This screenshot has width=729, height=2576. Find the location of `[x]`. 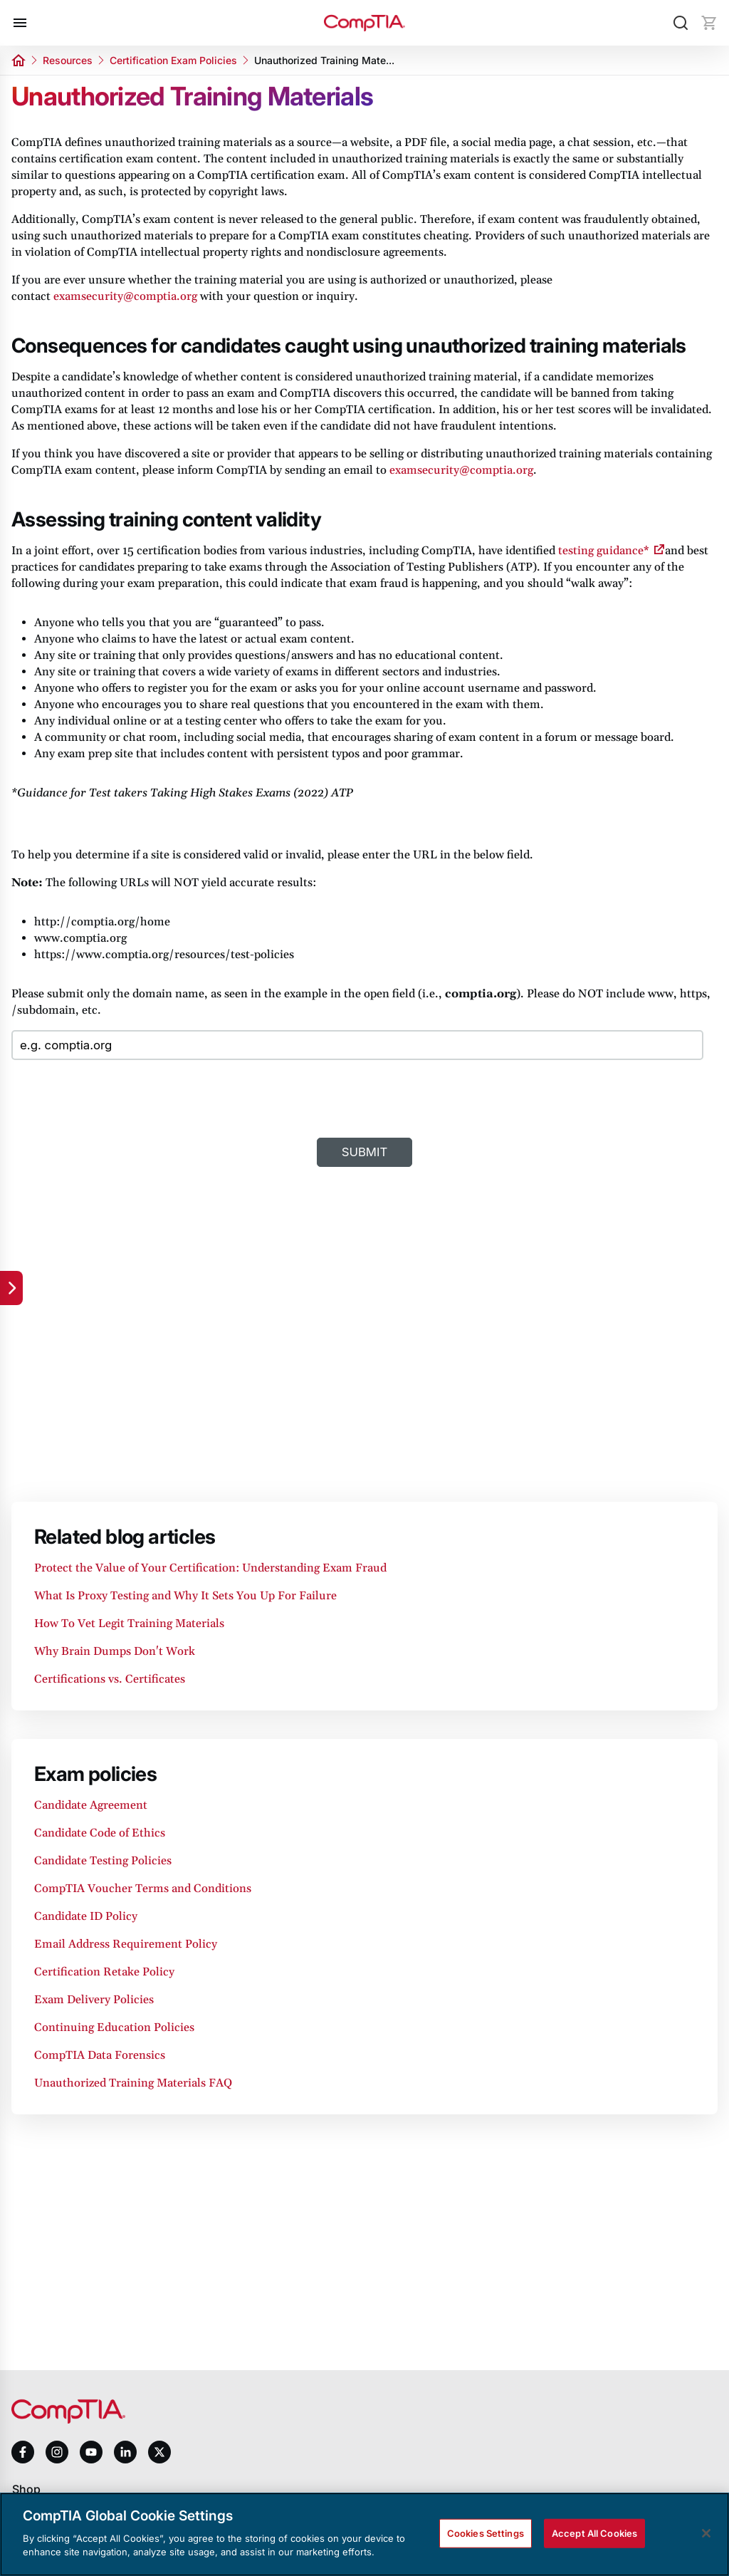

[x] is located at coordinates (159, 2452).